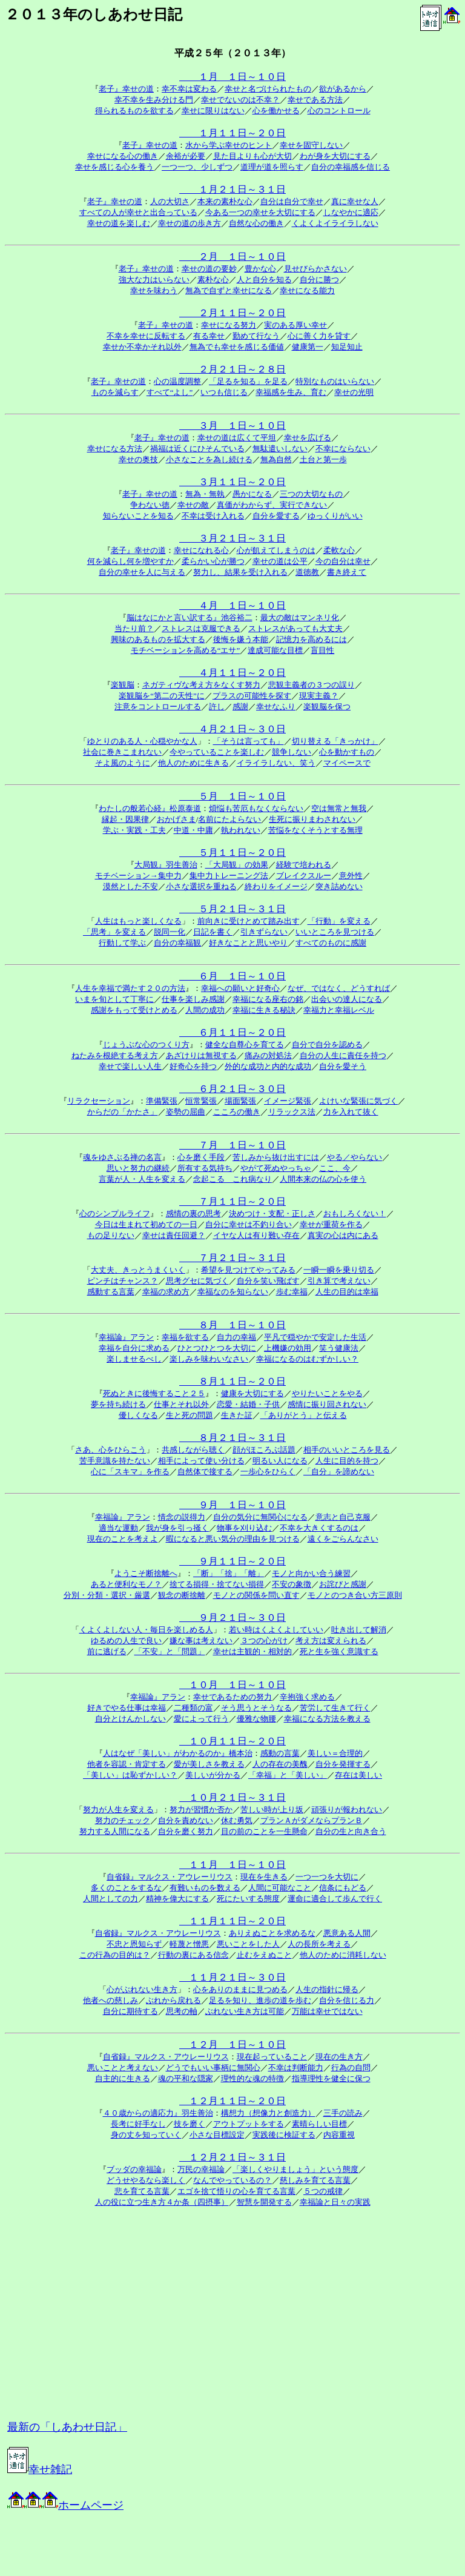 The image size is (465, 2576). What do you see at coordinates (189, 223) in the screenshot?
I see `幸せの道の歩き方` at bounding box center [189, 223].